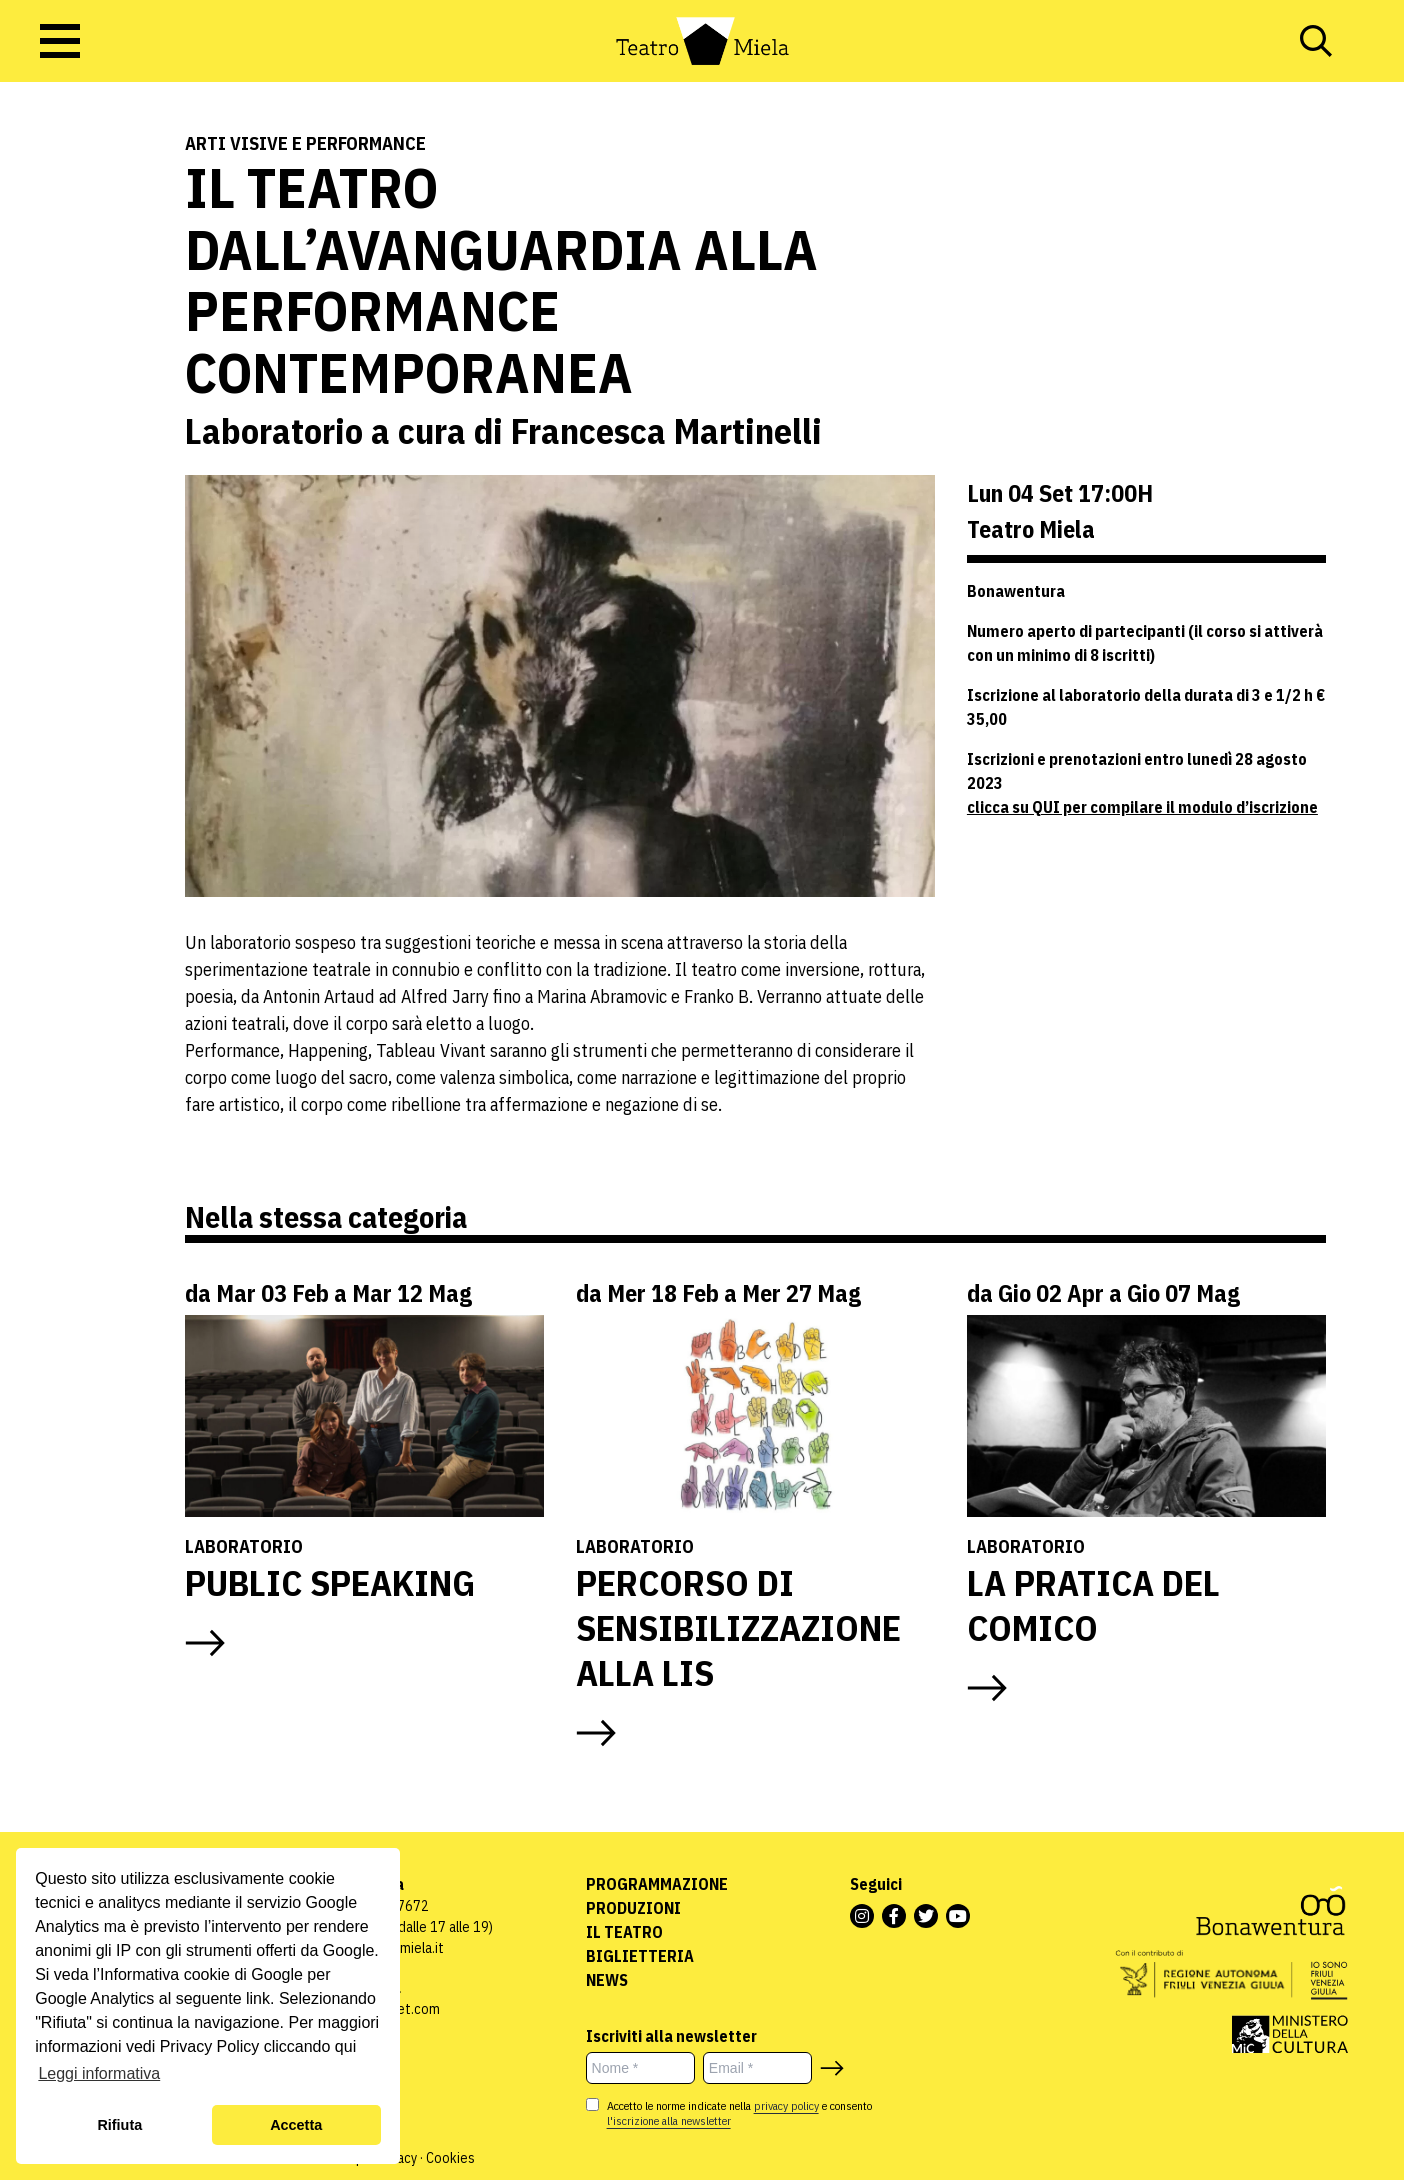  Describe the element at coordinates (624, 1932) in the screenshot. I see `Il Teatro` at that location.